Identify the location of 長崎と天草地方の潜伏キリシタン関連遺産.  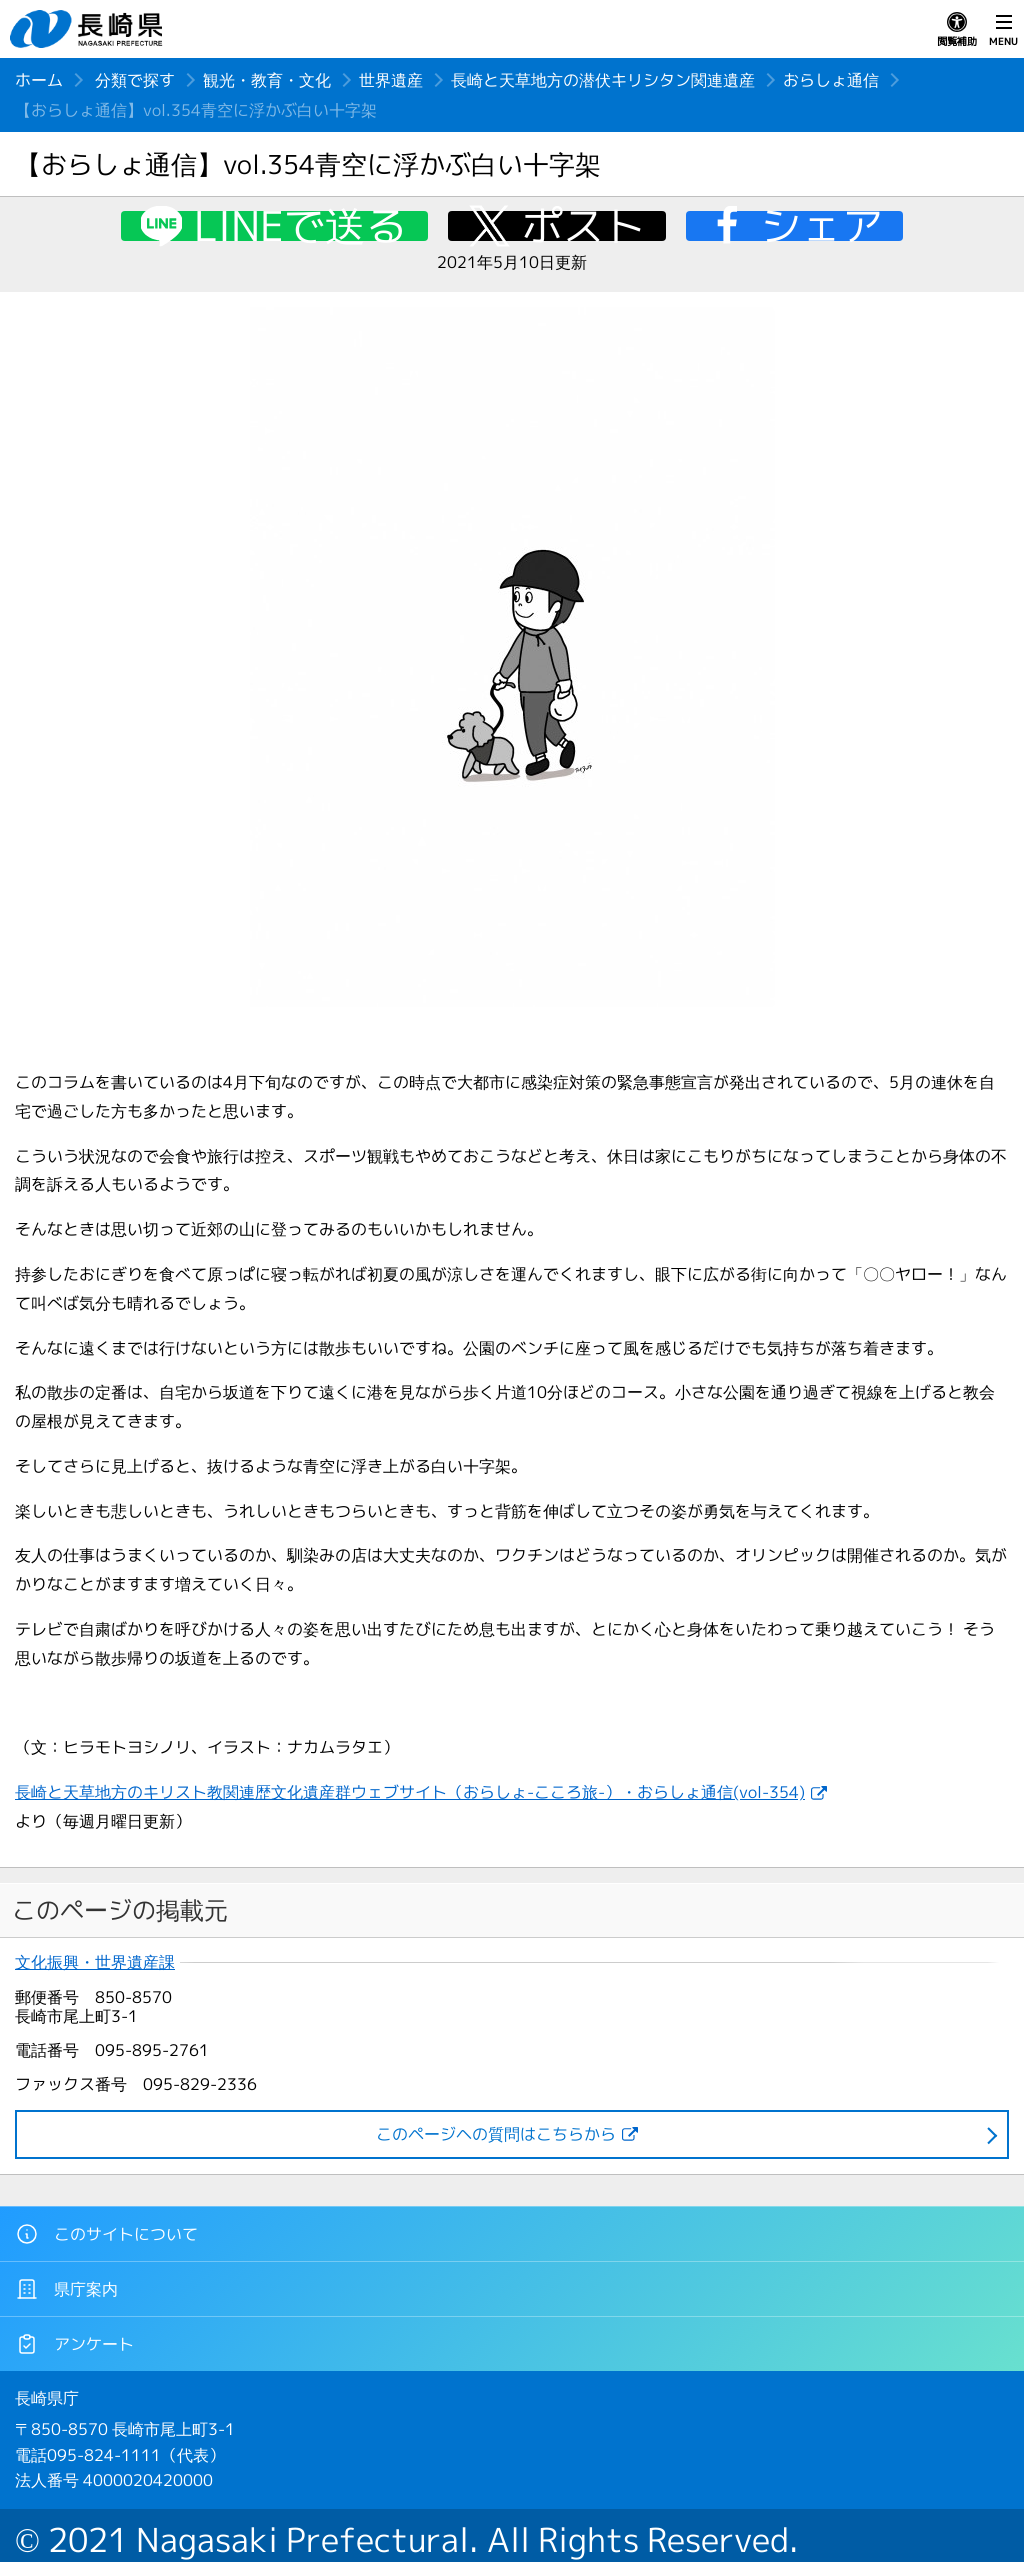
(603, 80).